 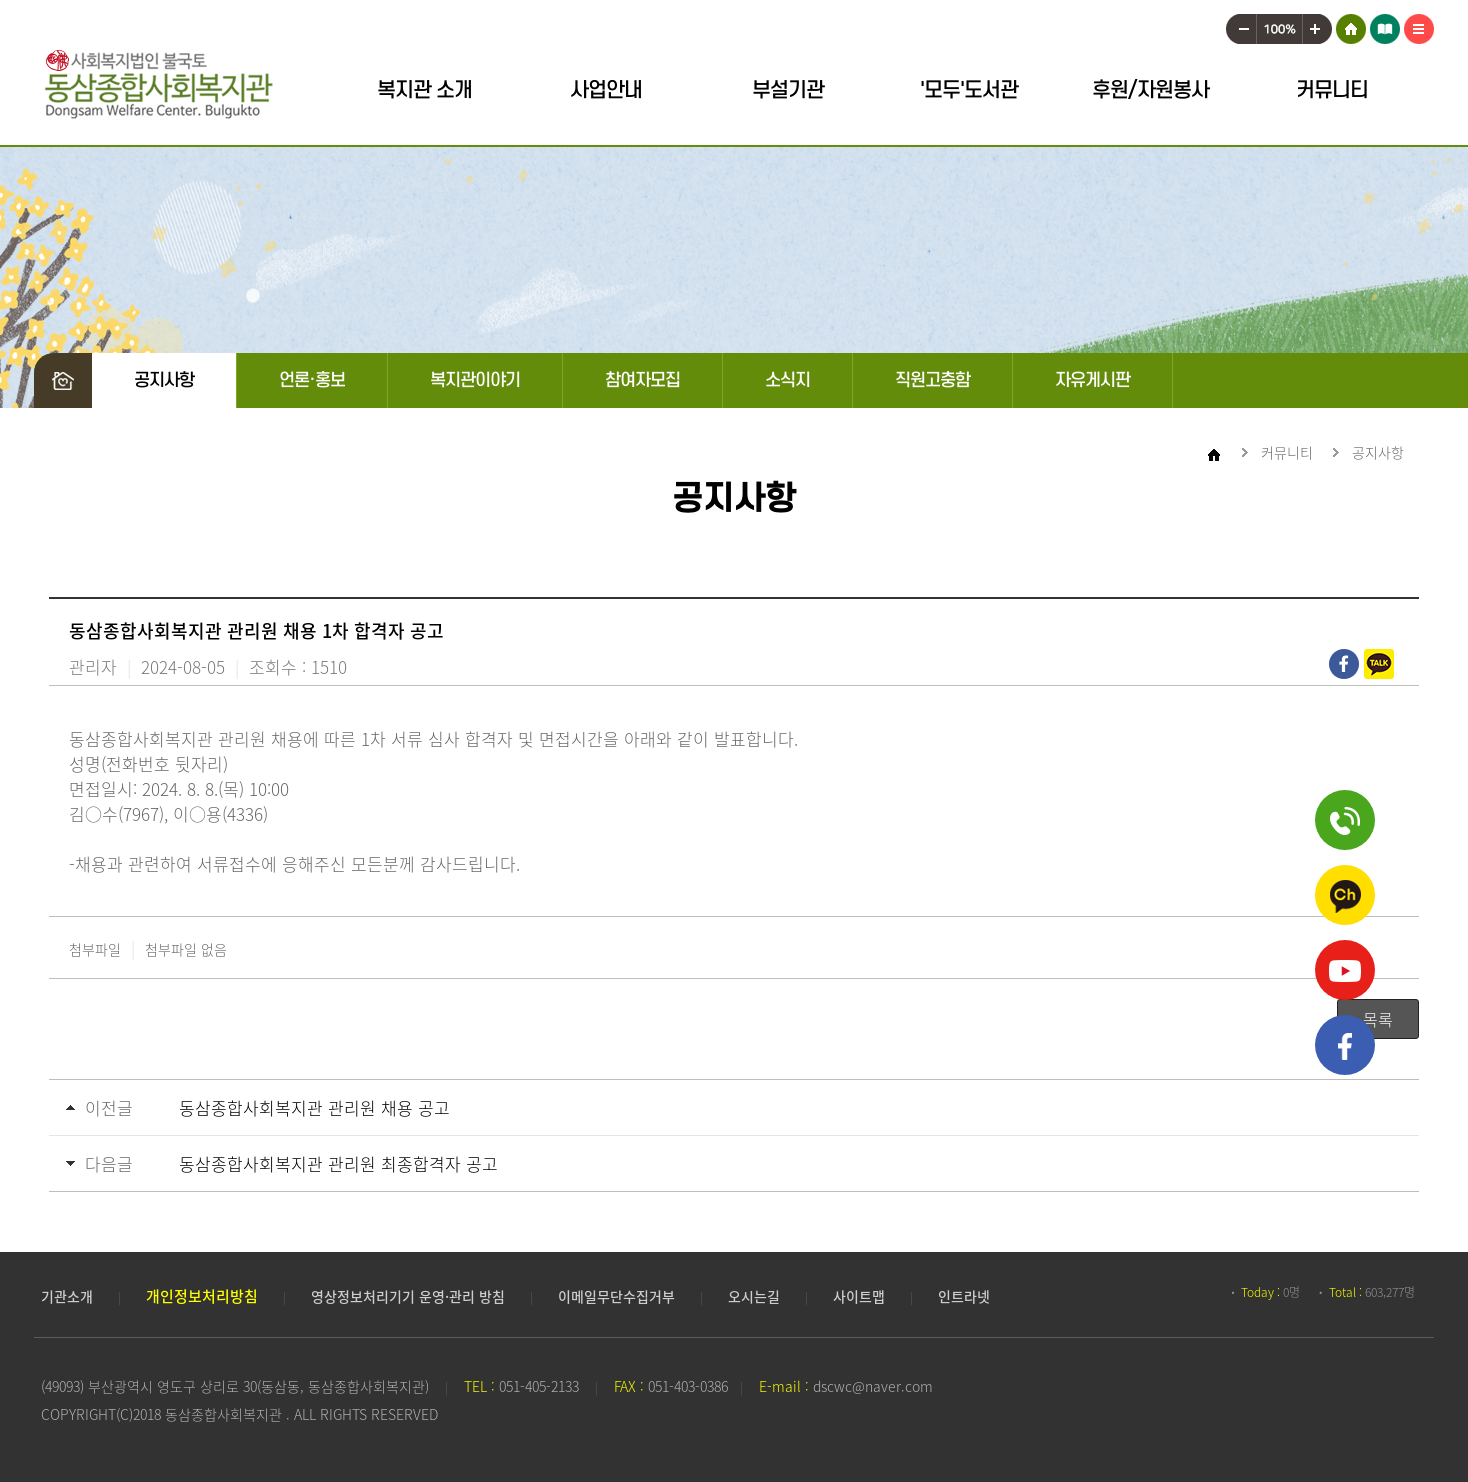 What do you see at coordinates (338, 1163) in the screenshot?
I see `동삼종합사회복지관 관리원 최종합격자 공고` at bounding box center [338, 1163].